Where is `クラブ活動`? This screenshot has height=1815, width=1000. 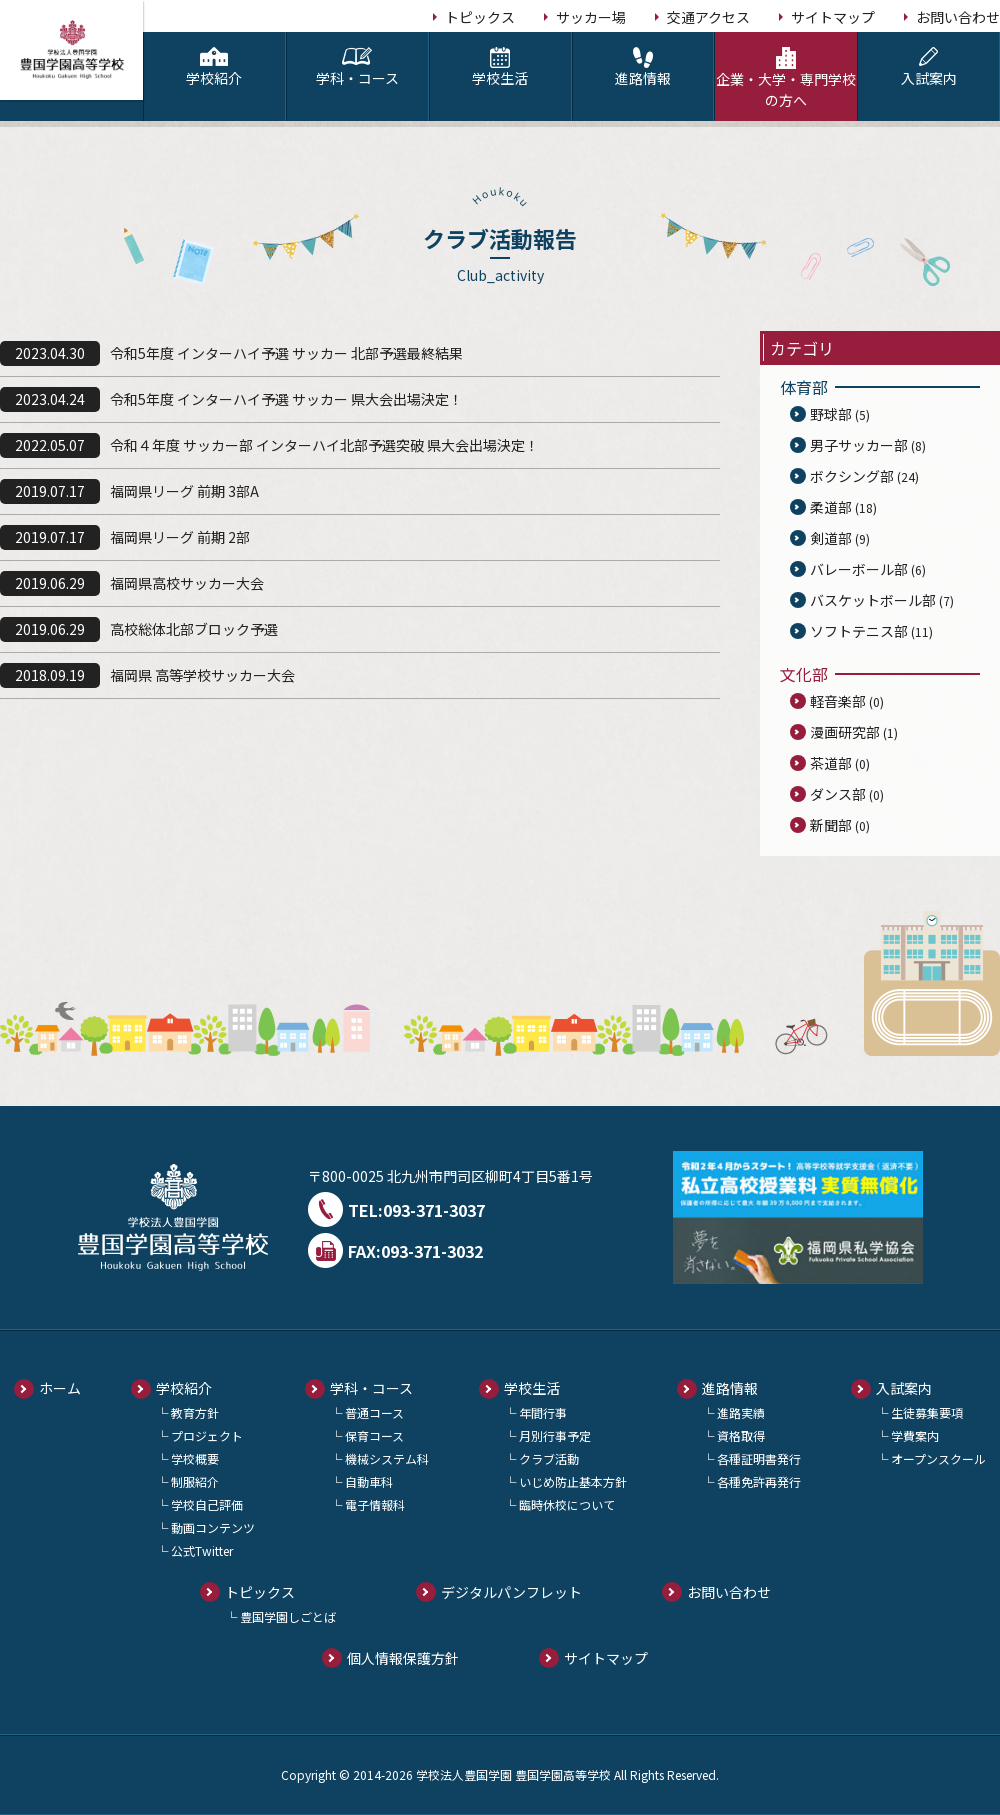 クラブ活動 is located at coordinates (549, 1458).